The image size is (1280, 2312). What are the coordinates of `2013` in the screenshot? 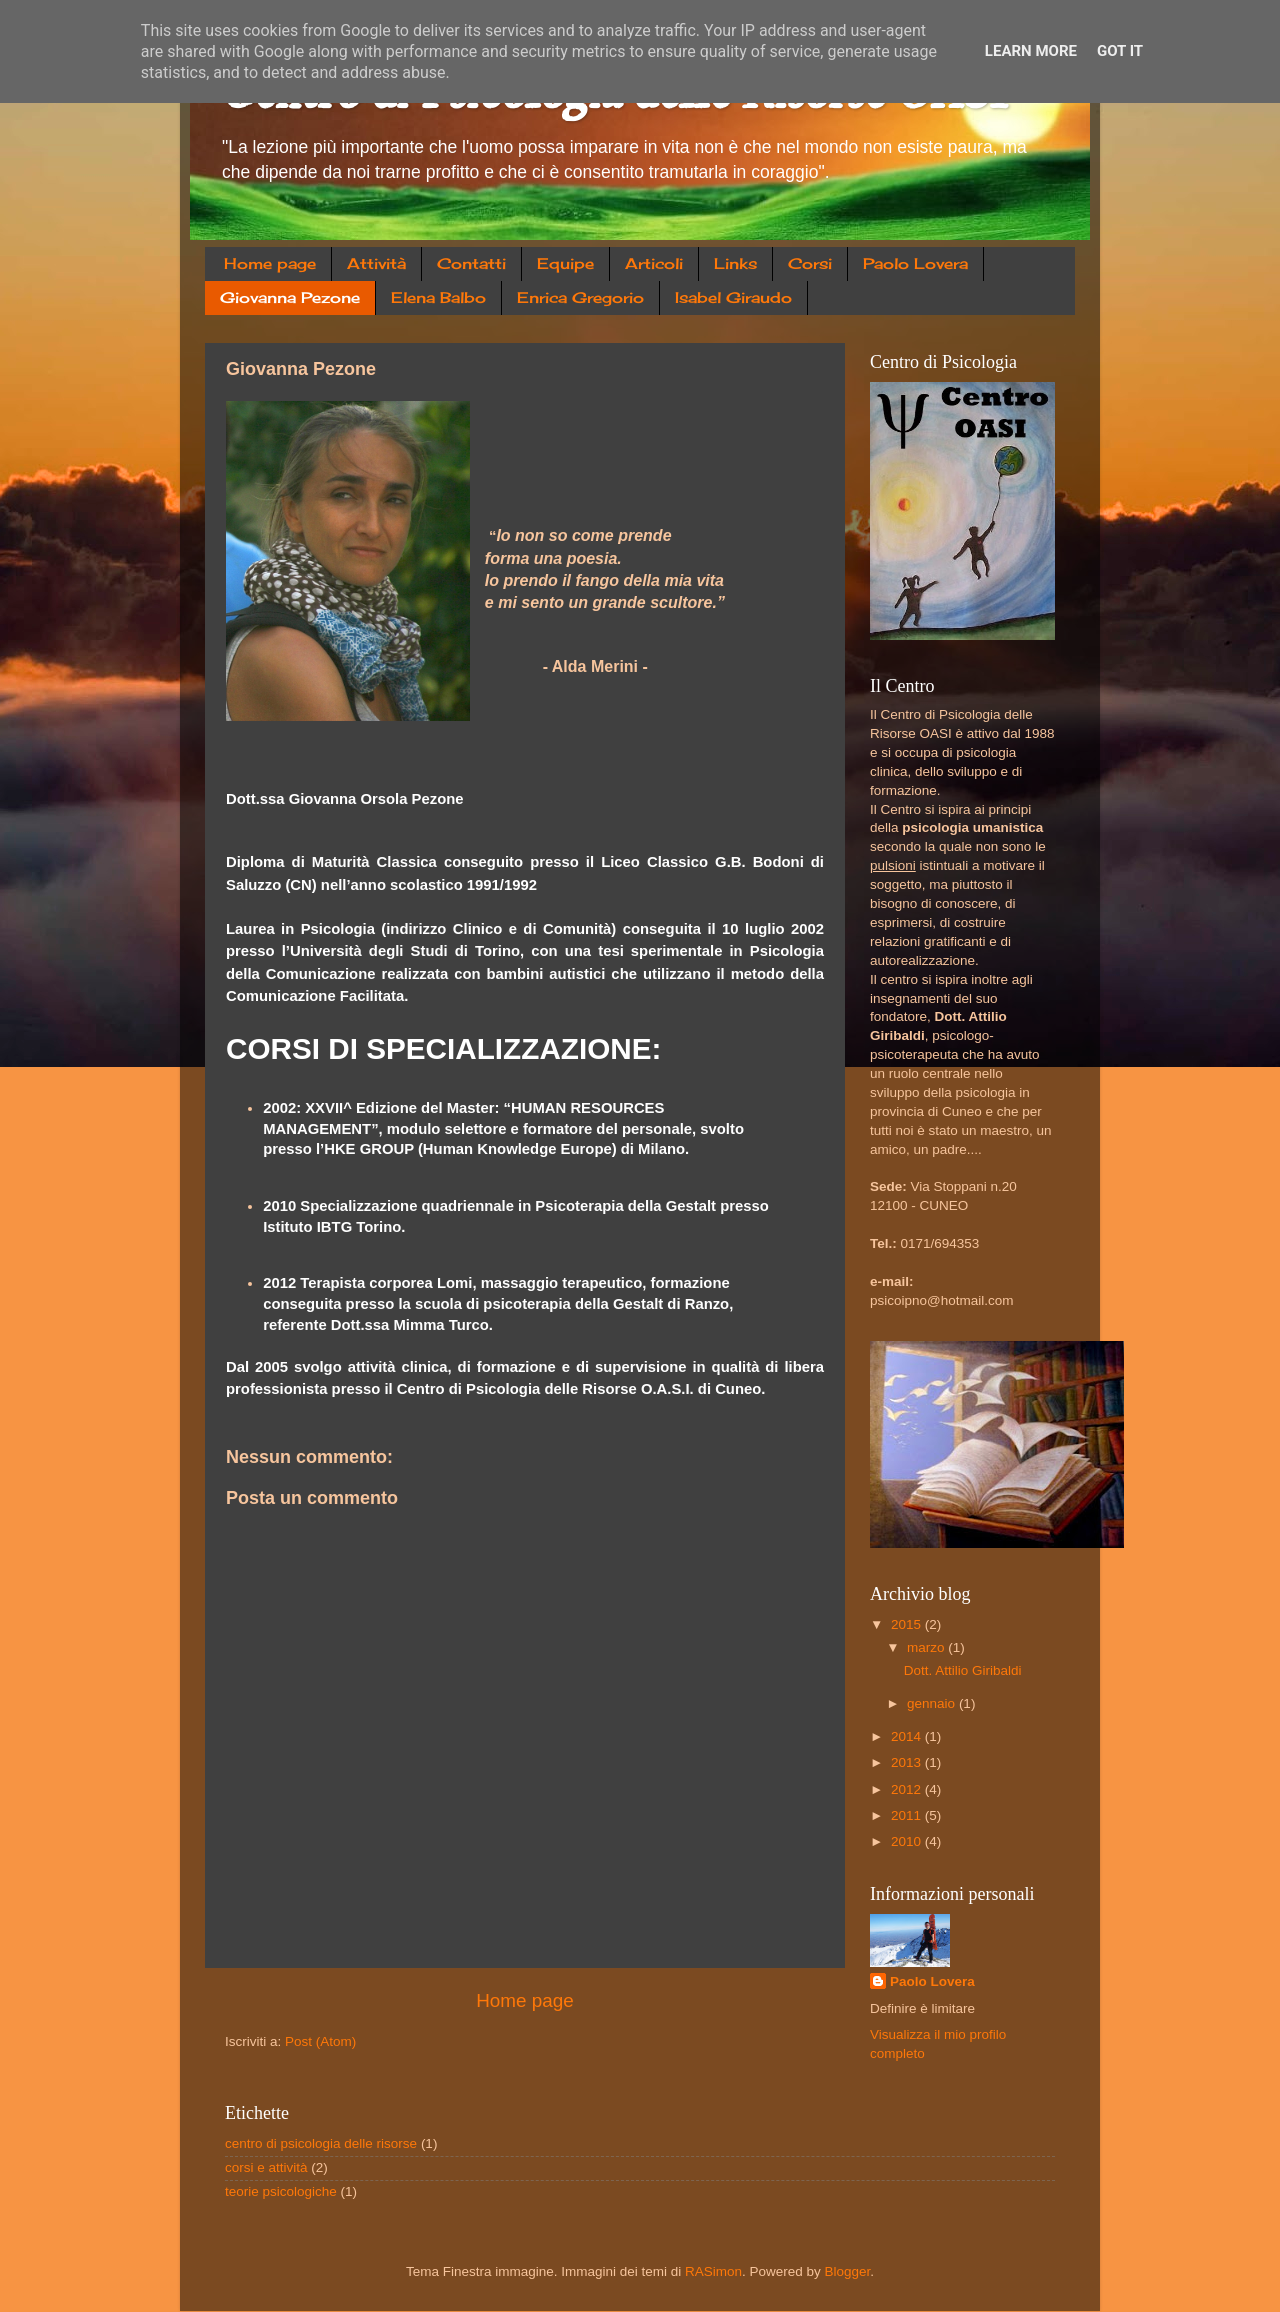 It's located at (908, 1762).